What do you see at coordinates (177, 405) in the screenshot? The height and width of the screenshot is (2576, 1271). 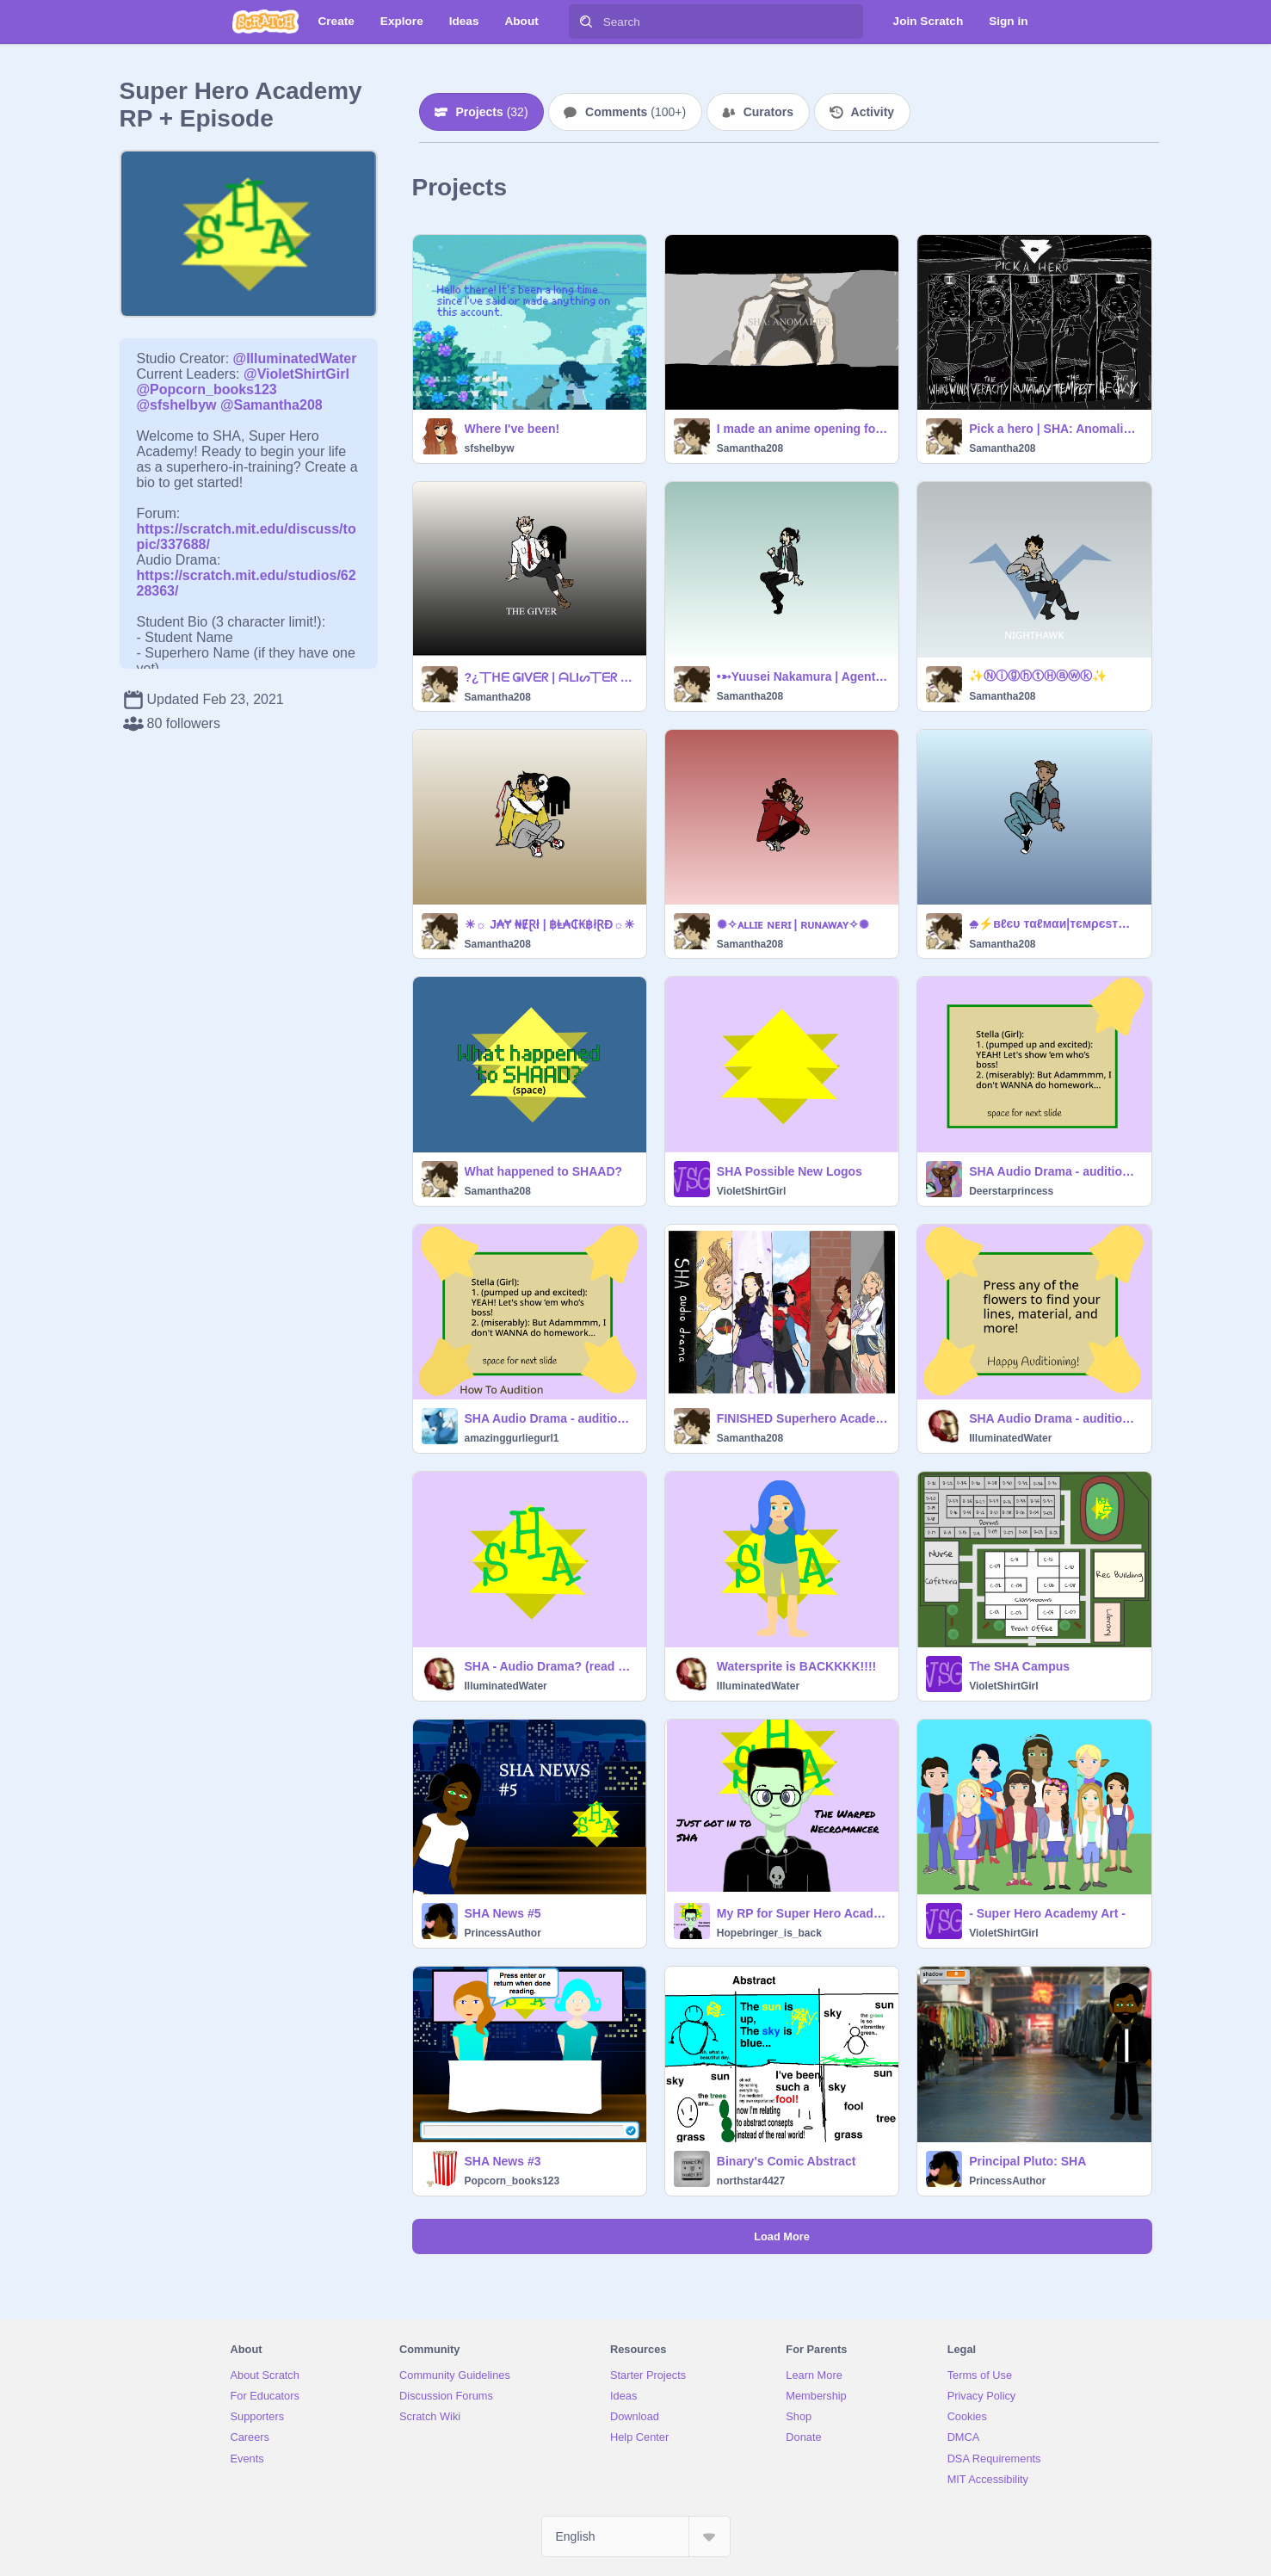 I see `@sfshelbyw` at bounding box center [177, 405].